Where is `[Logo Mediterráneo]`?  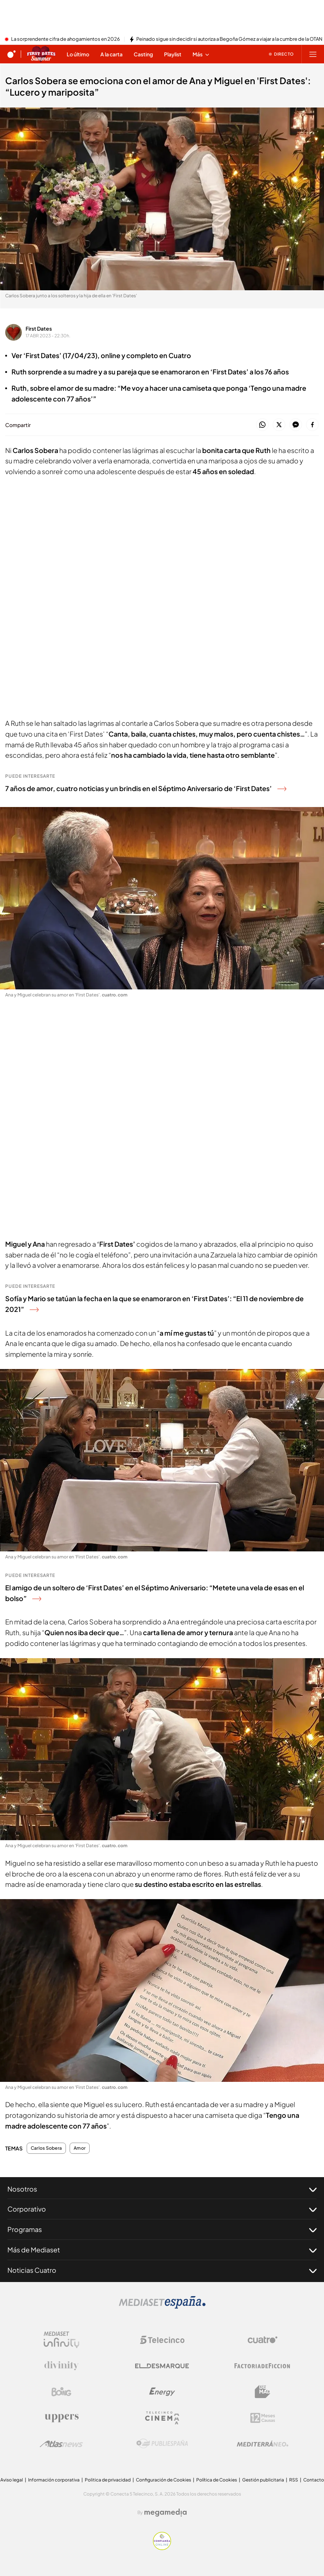
[Logo Mediterráneo] is located at coordinates (262, 2444).